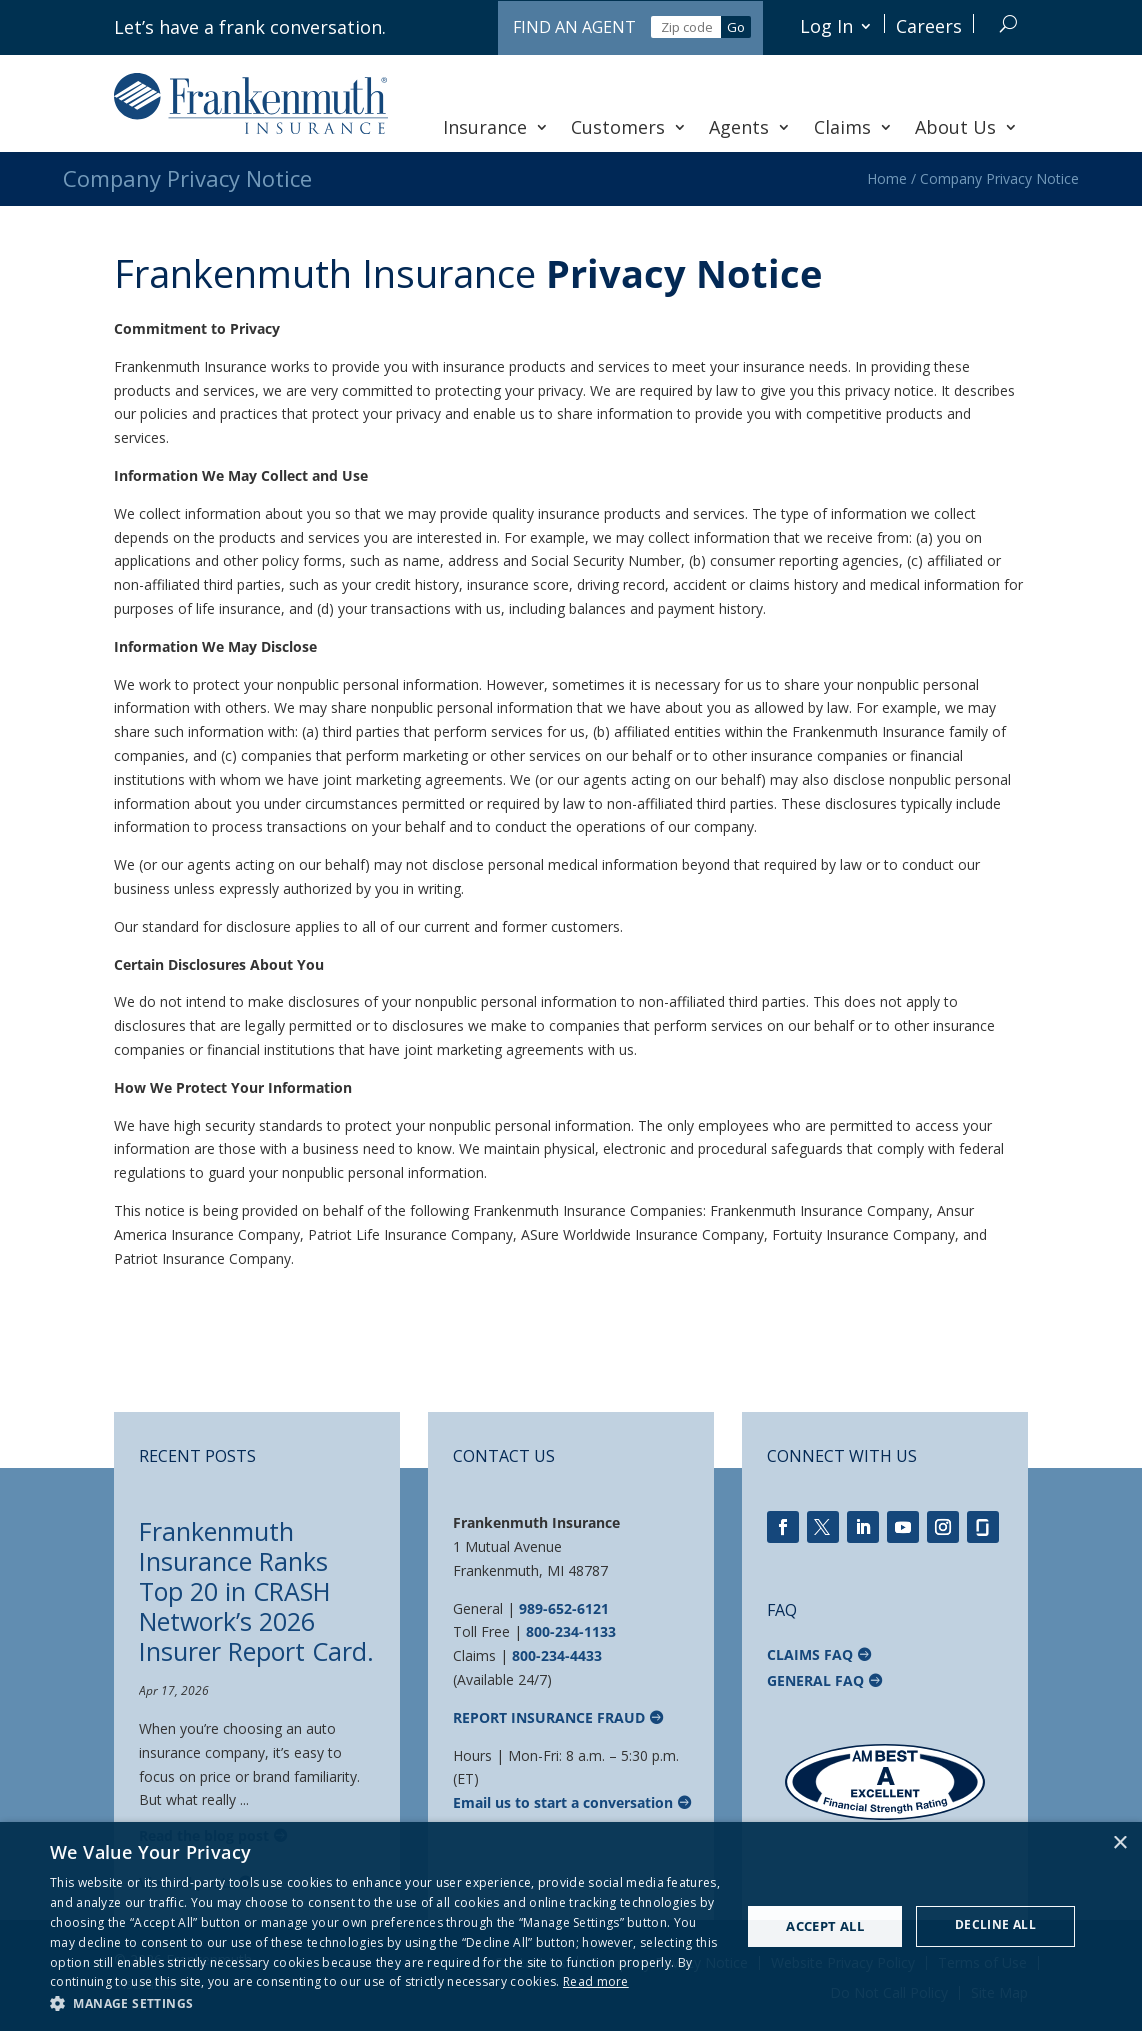 The height and width of the screenshot is (2031, 1142). Describe the element at coordinates (629, 127) in the screenshot. I see `Customers` at that location.